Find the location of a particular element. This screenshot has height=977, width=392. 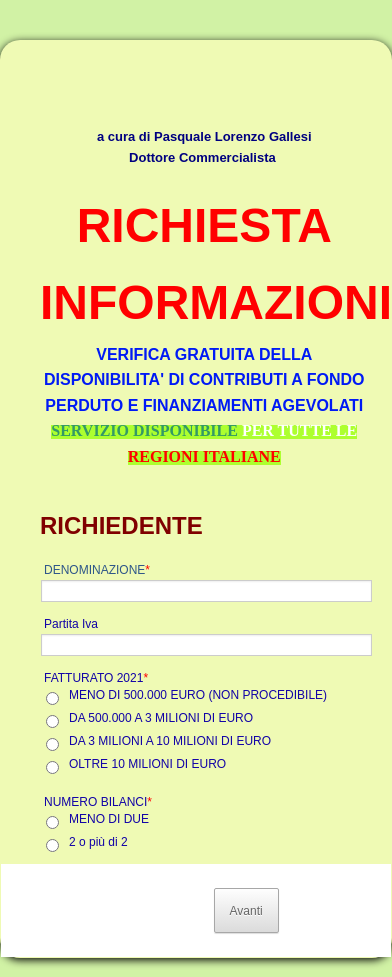

2 o più di 2 is located at coordinates (98, 842).